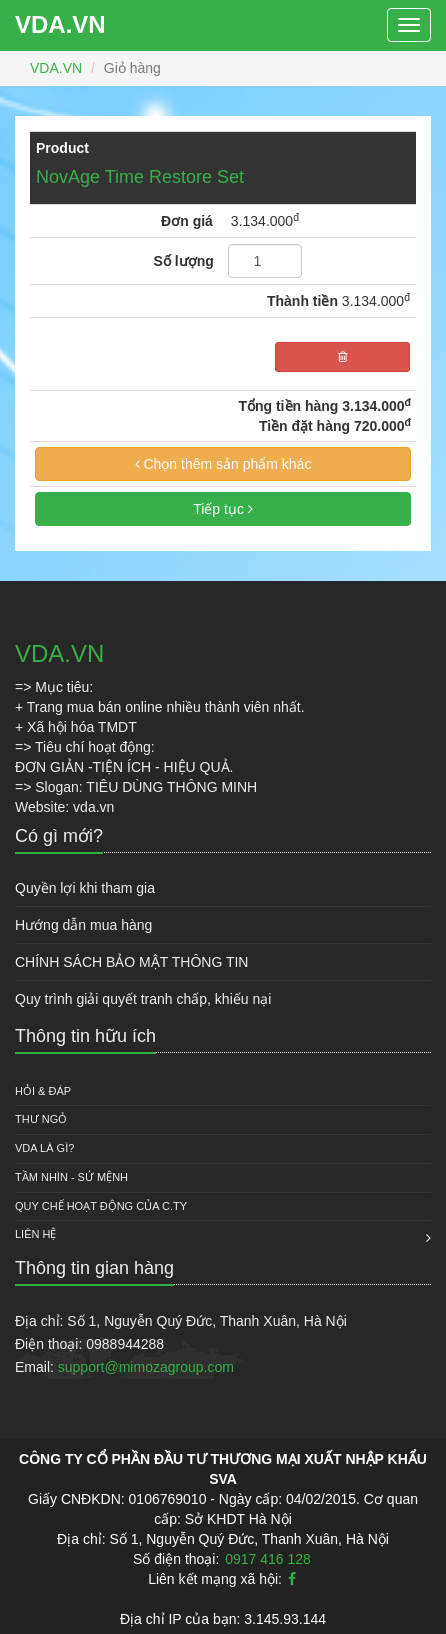 This screenshot has height=1634, width=446. What do you see at coordinates (71, 1177) in the screenshot?
I see `Tầm nhìn - Sứ mệnh` at bounding box center [71, 1177].